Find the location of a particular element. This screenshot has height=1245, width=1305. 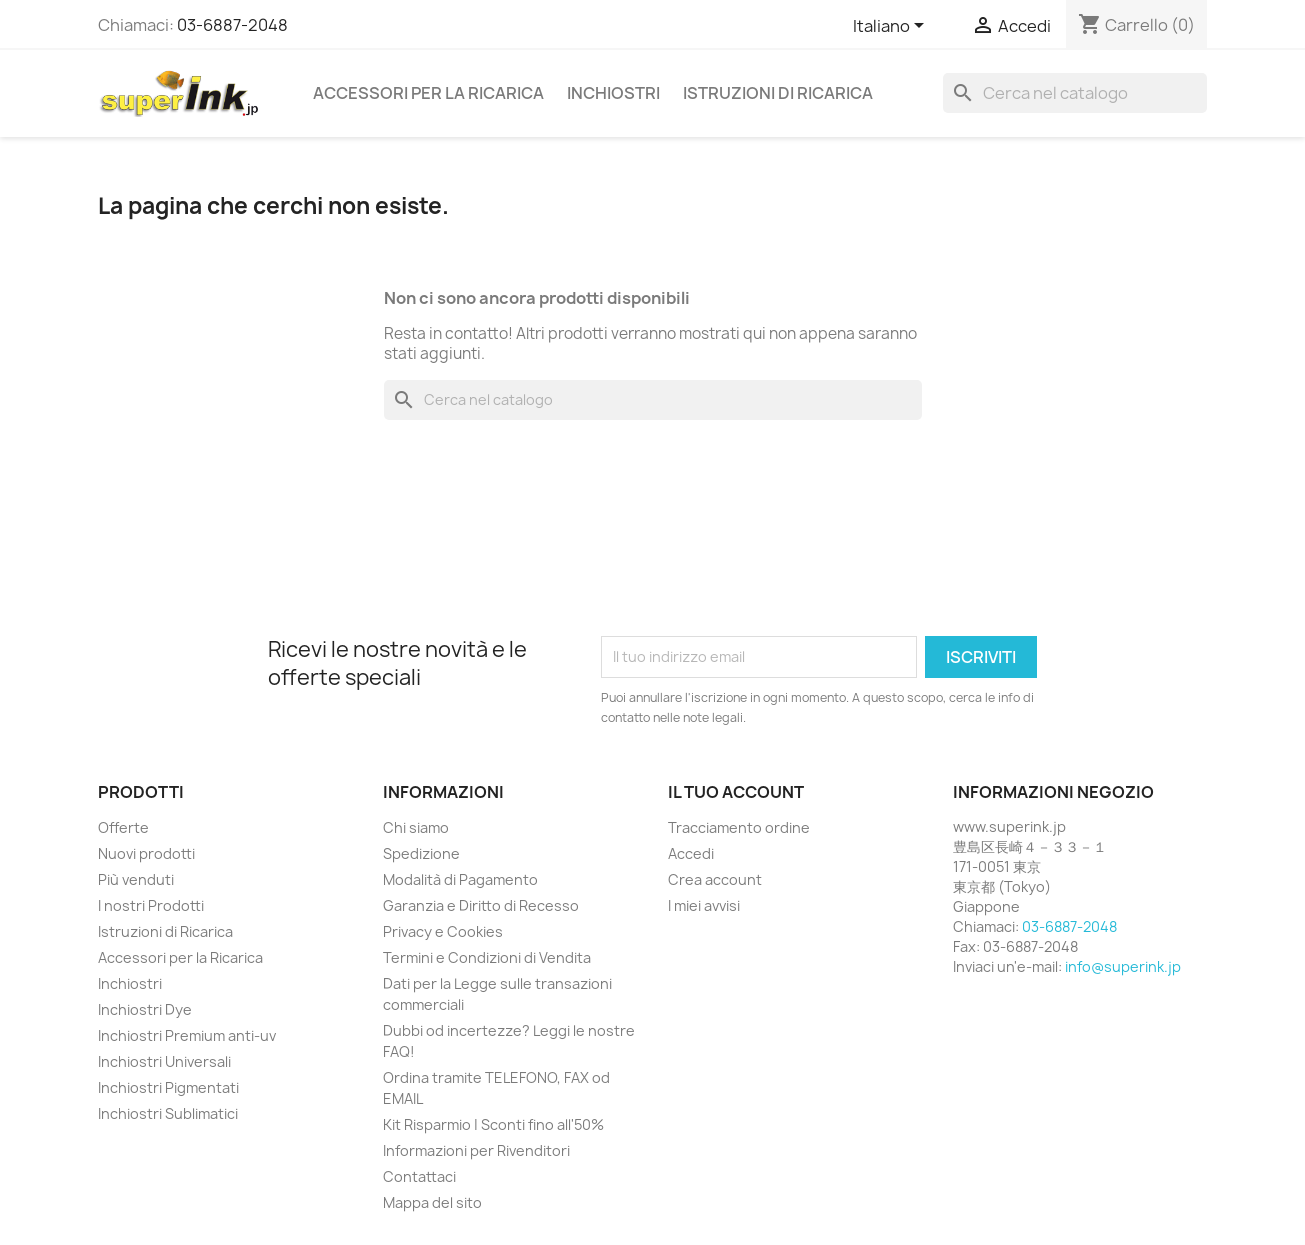

Privacy e Cookies is located at coordinates (443, 931).